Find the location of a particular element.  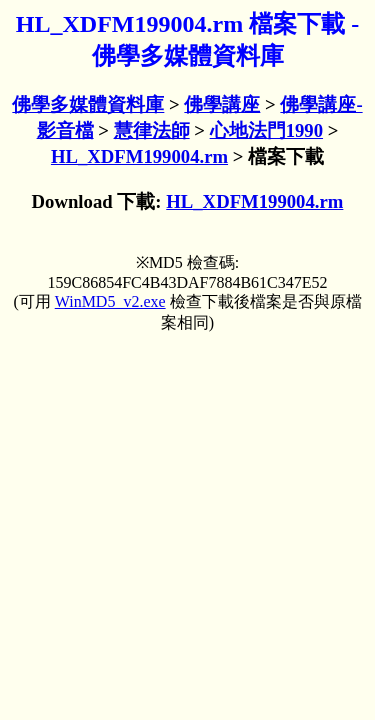

WinMD5_v2.exe is located at coordinates (110, 301).